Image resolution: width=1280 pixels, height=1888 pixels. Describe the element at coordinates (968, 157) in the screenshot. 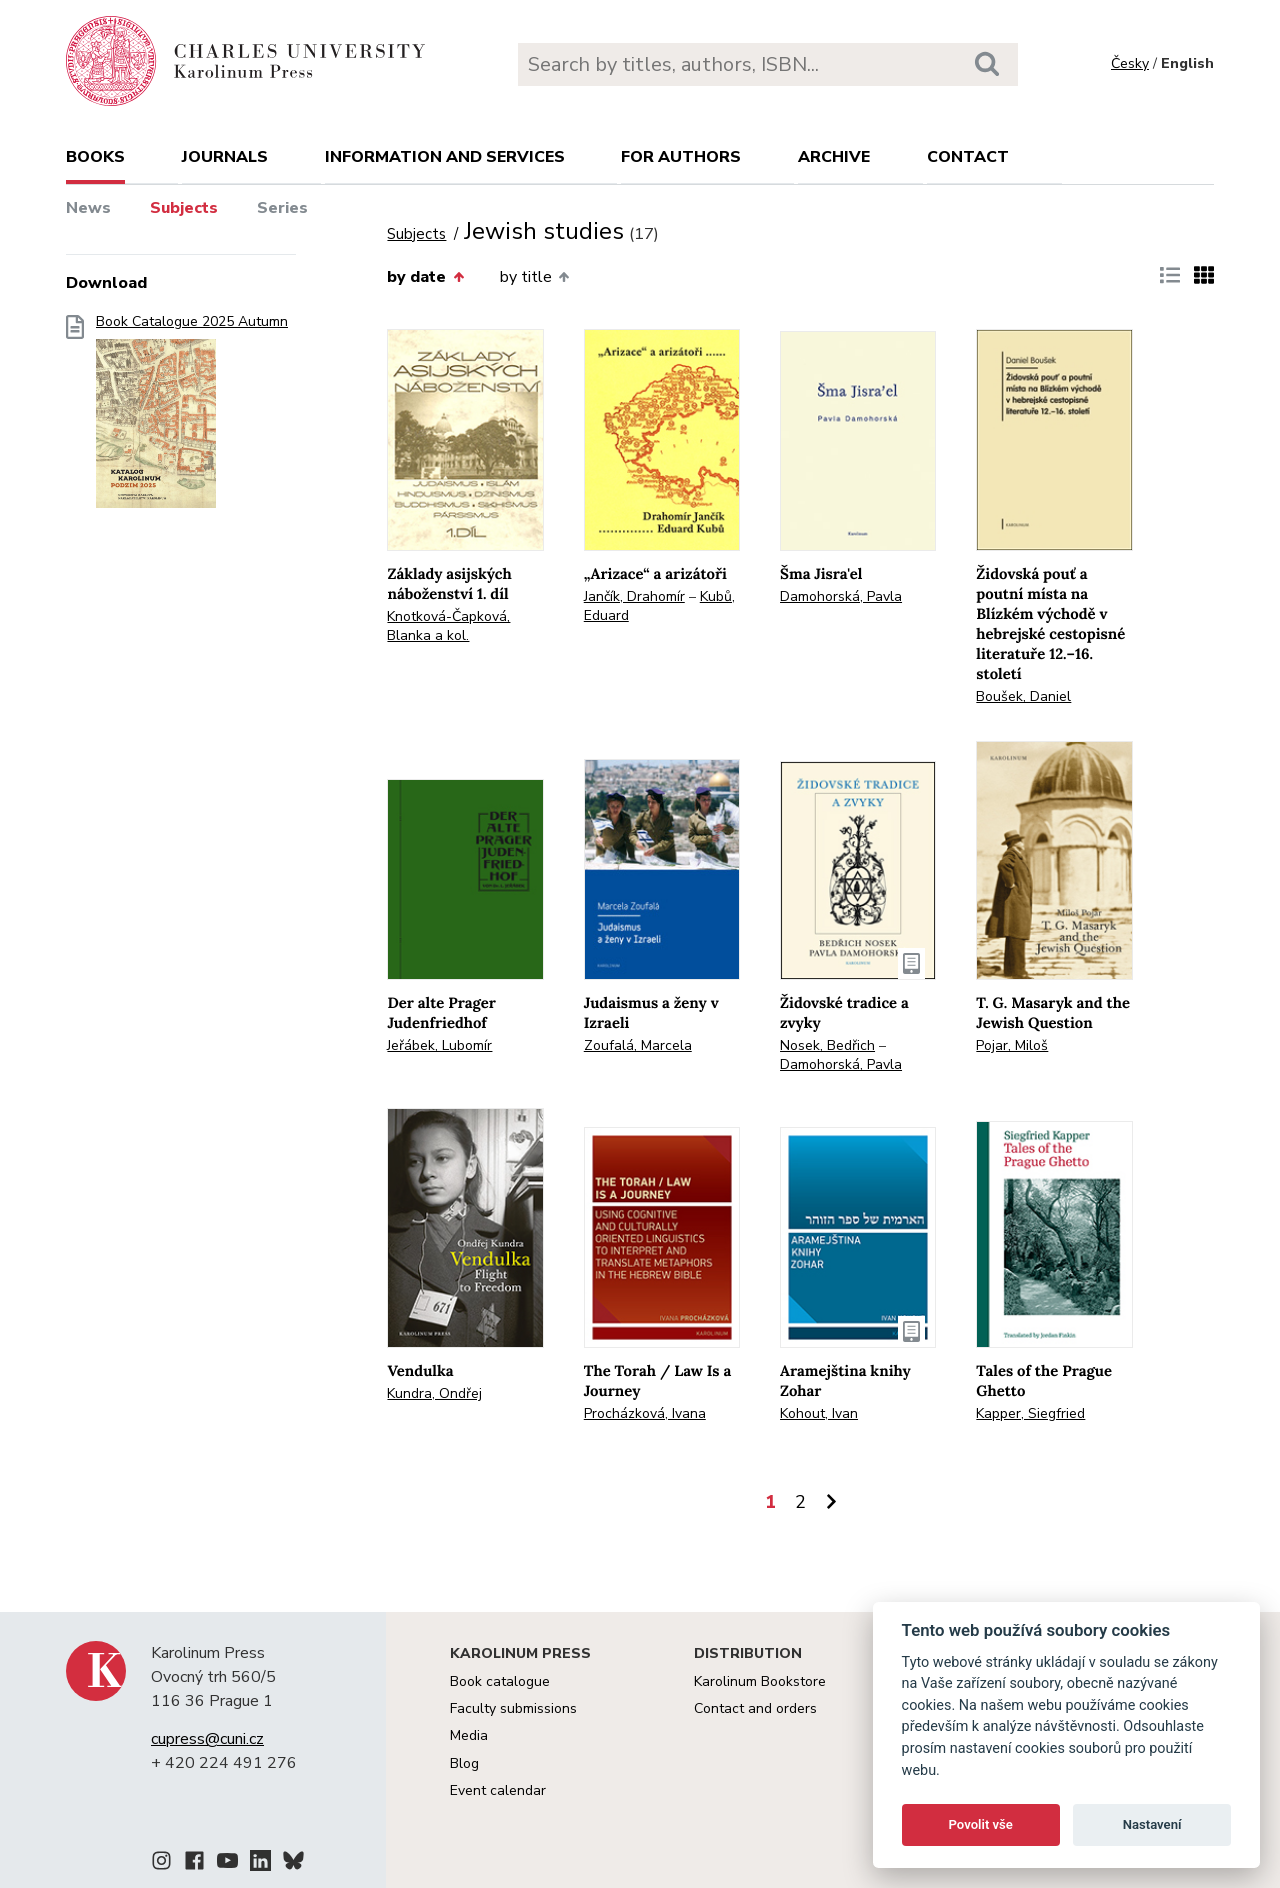

I see `Contact` at that location.